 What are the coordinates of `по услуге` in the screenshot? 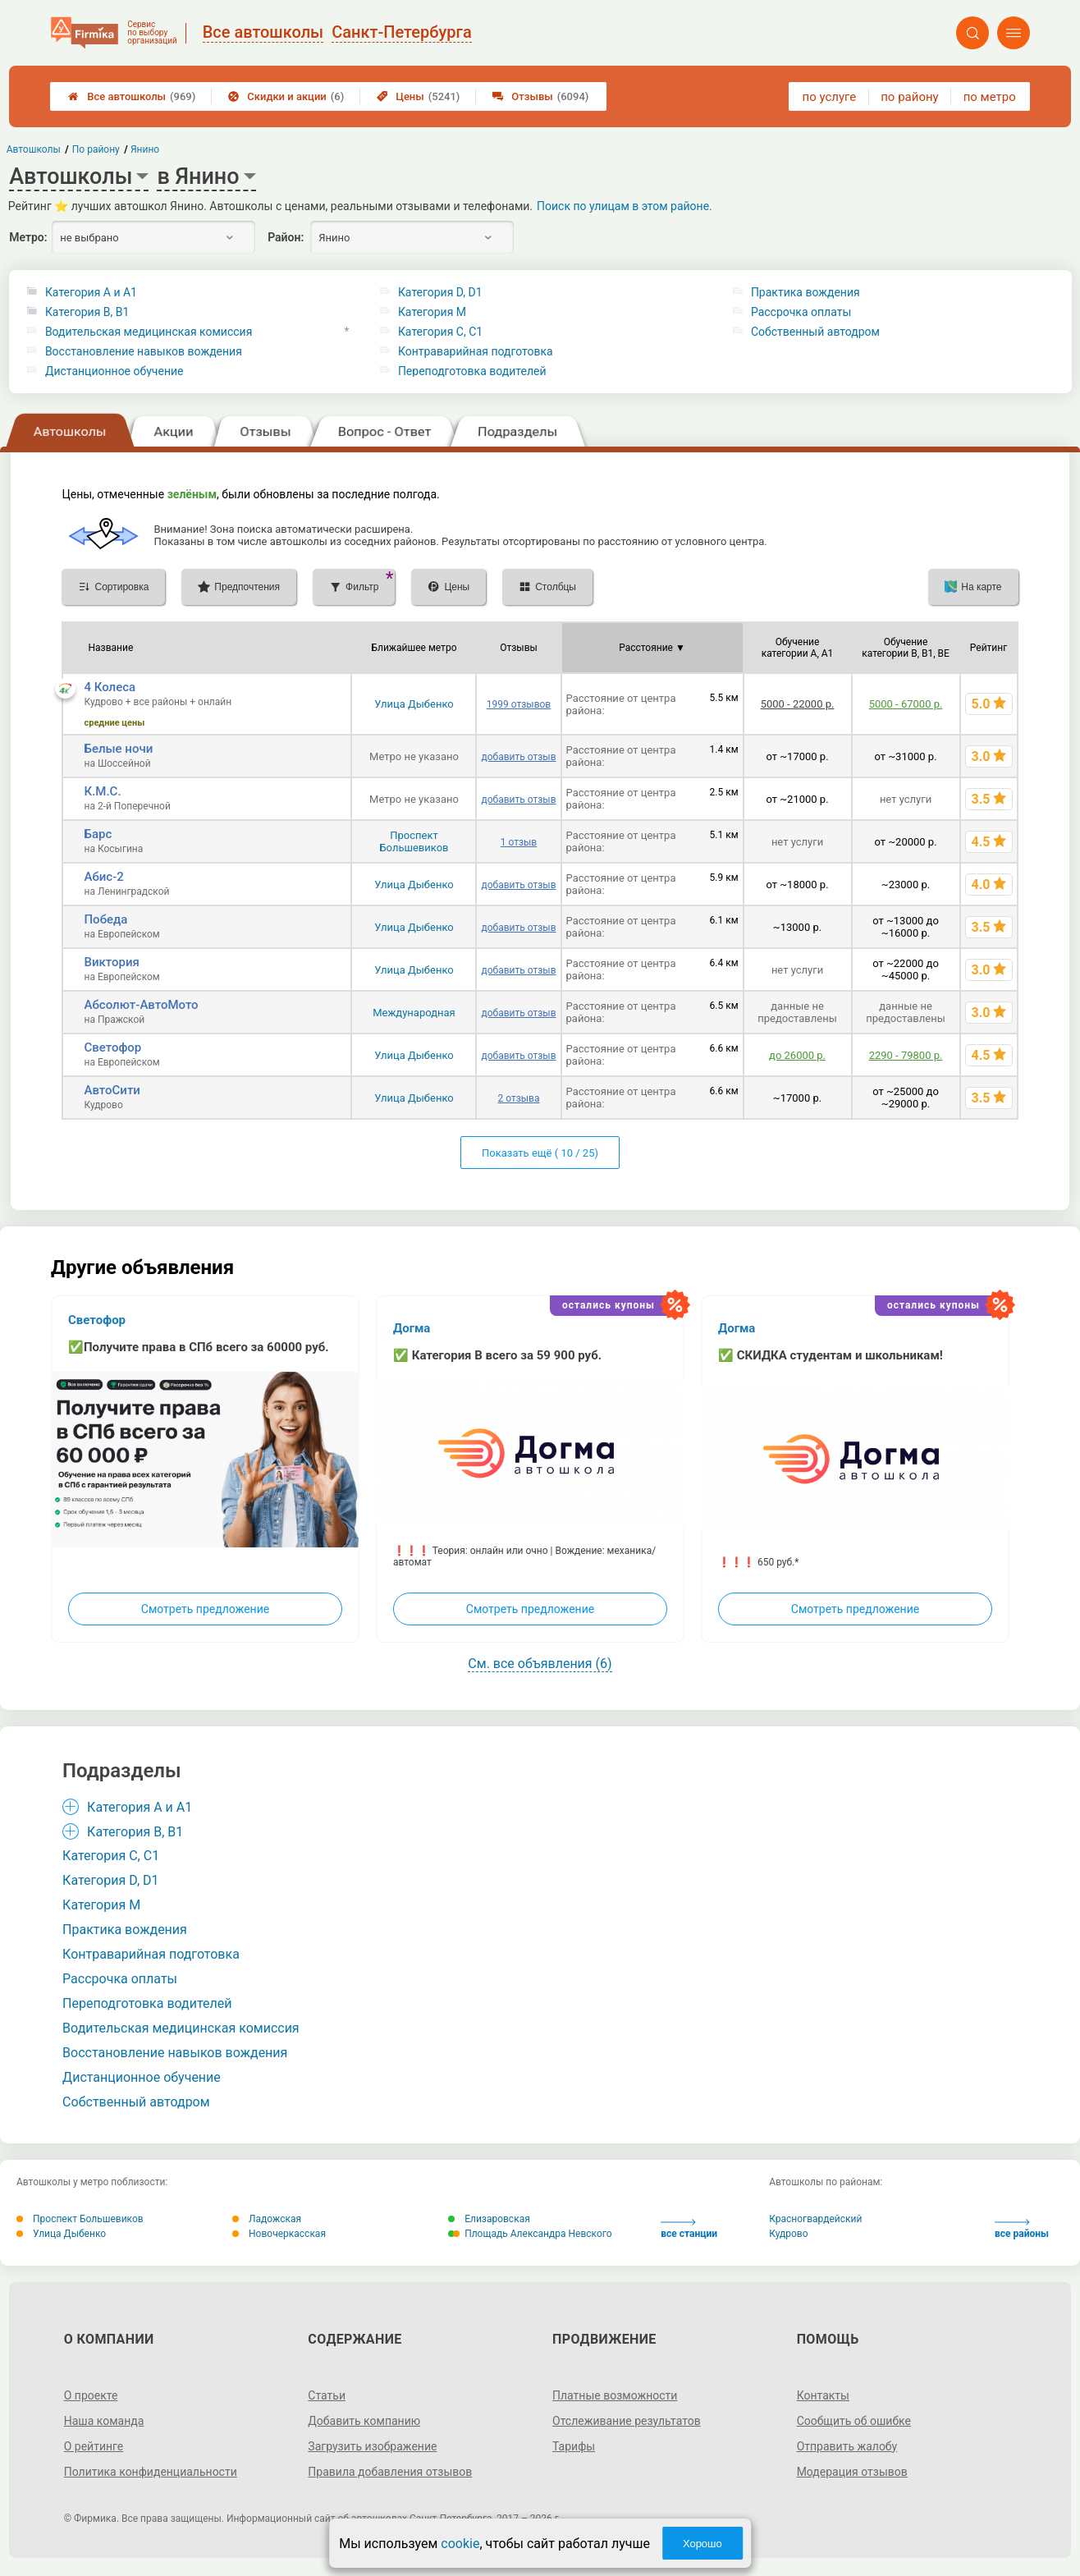 It's located at (830, 96).